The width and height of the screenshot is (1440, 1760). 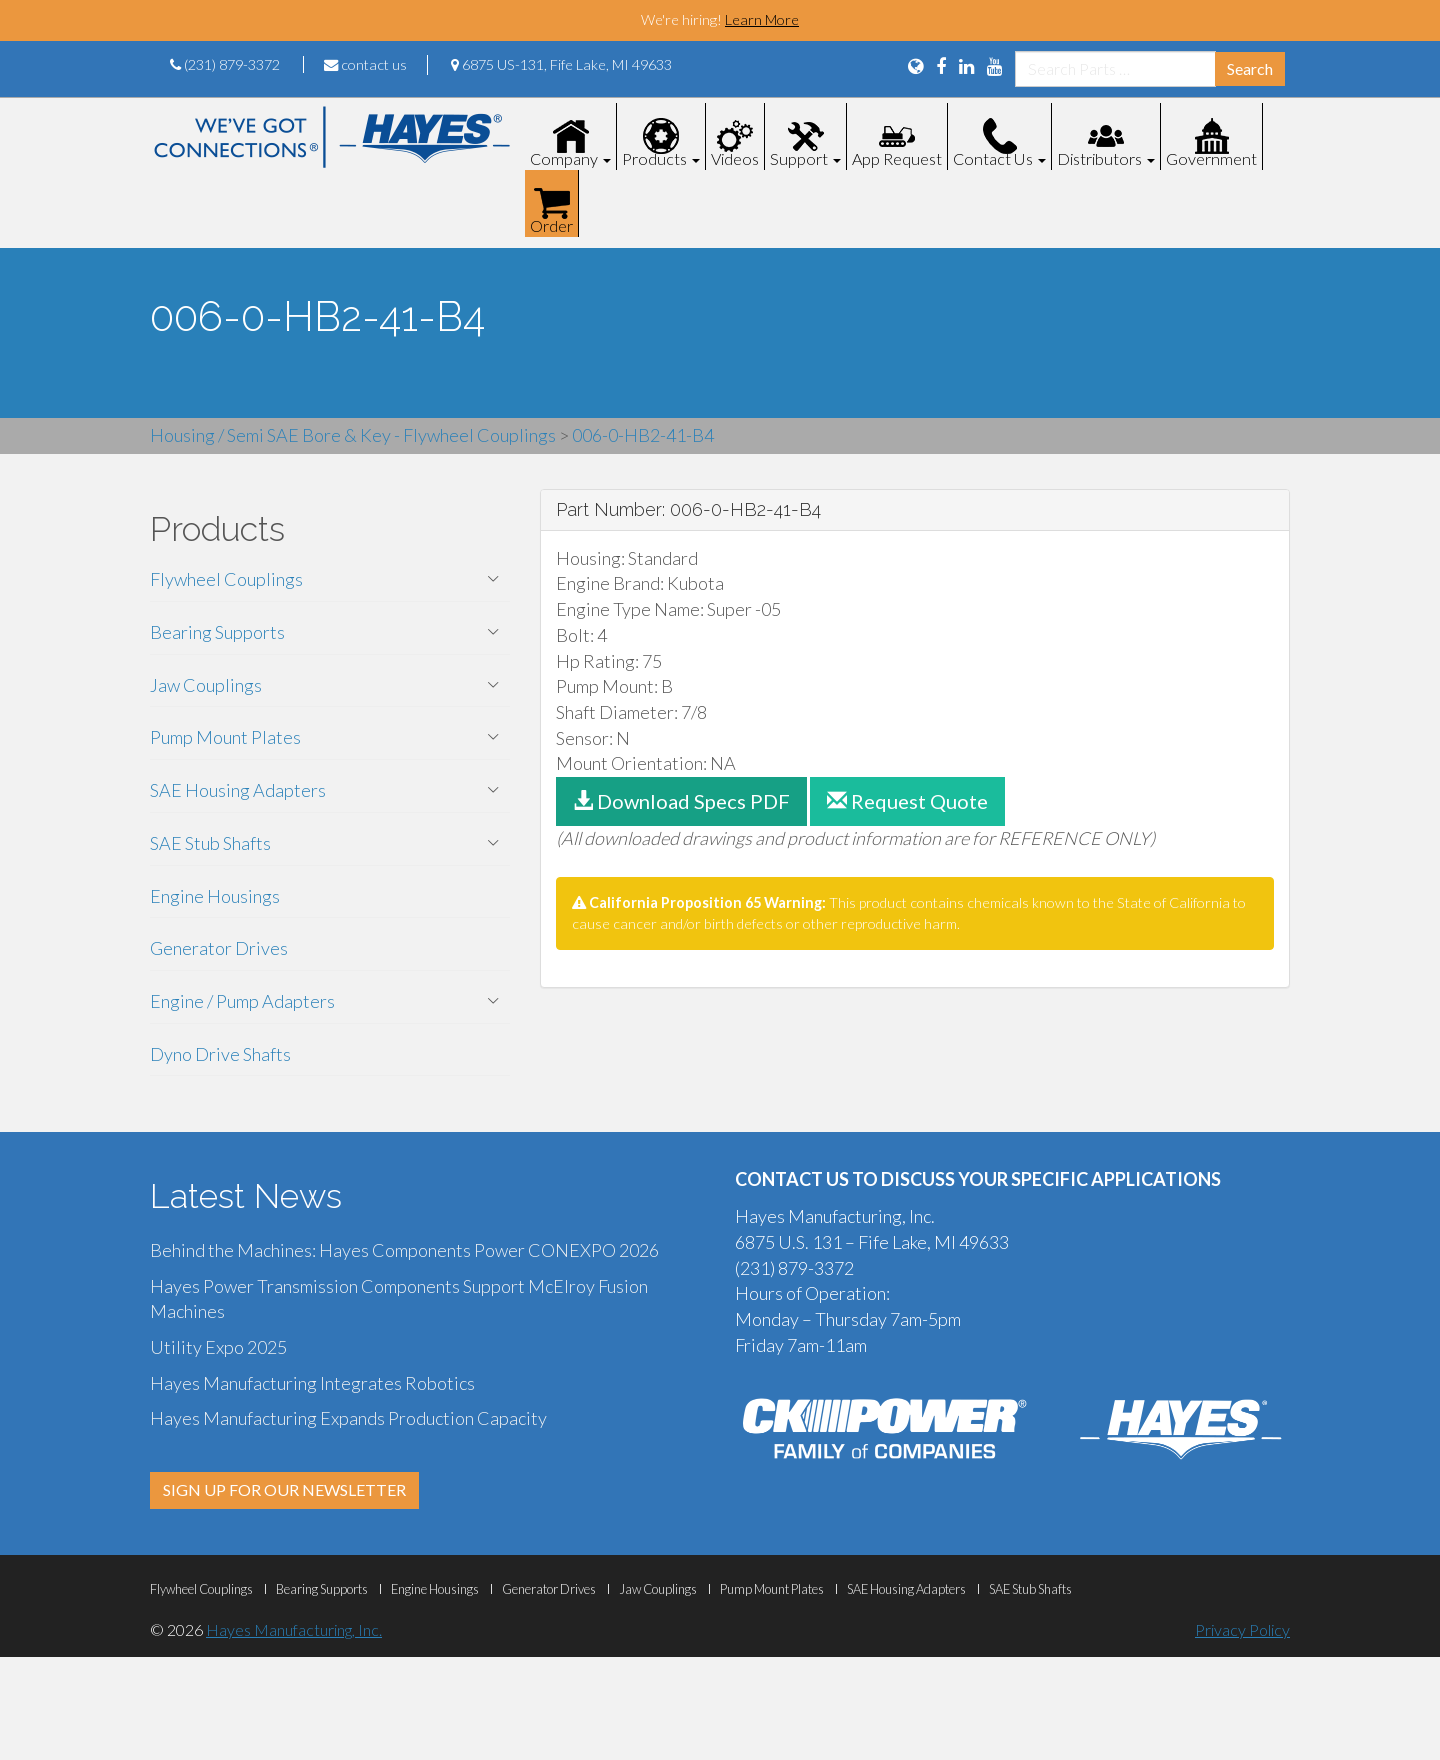 What do you see at coordinates (735, 158) in the screenshot?
I see `Videos` at bounding box center [735, 158].